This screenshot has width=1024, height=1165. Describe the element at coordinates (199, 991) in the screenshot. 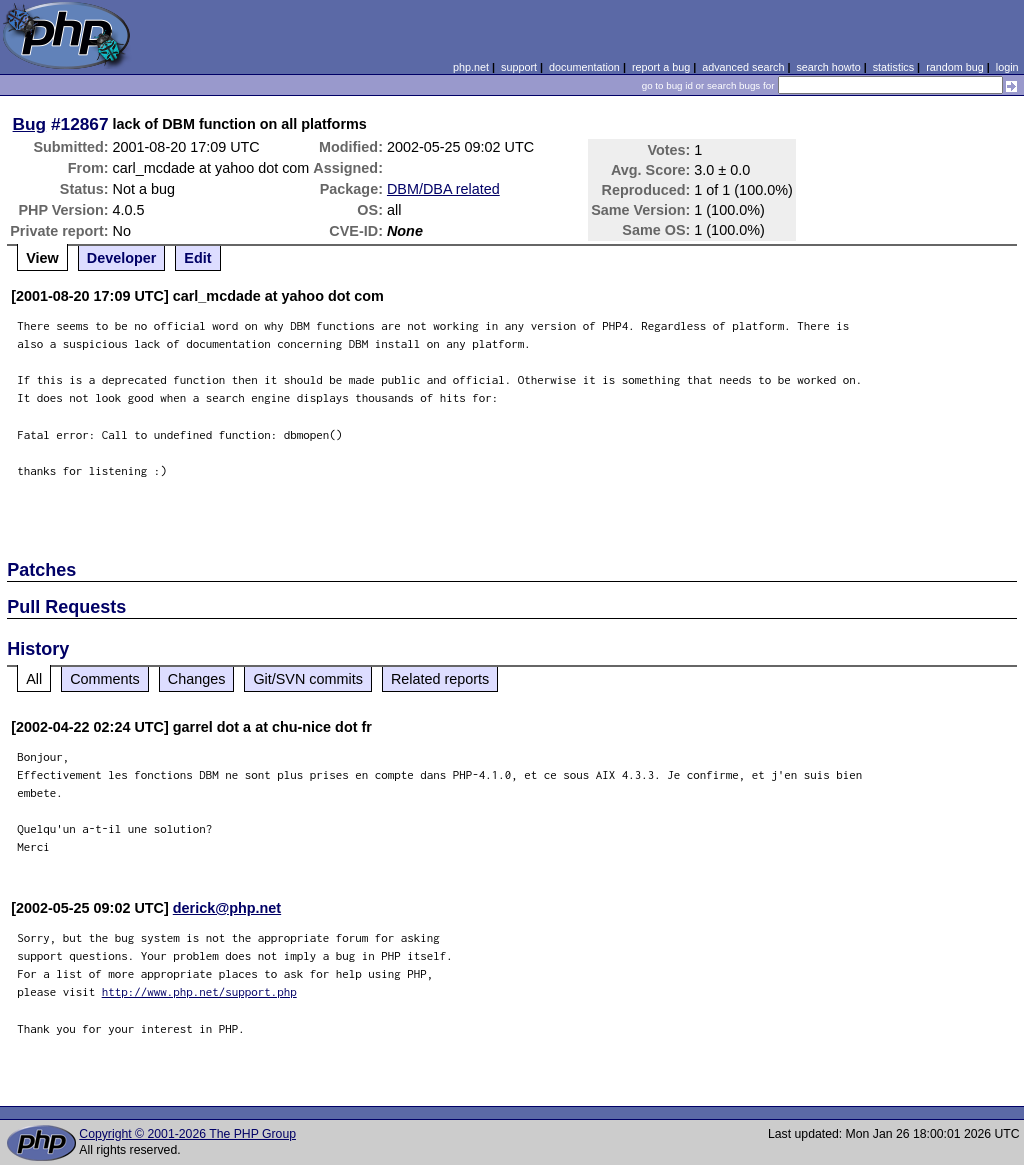

I see `http://www.php.net/support.php` at that location.